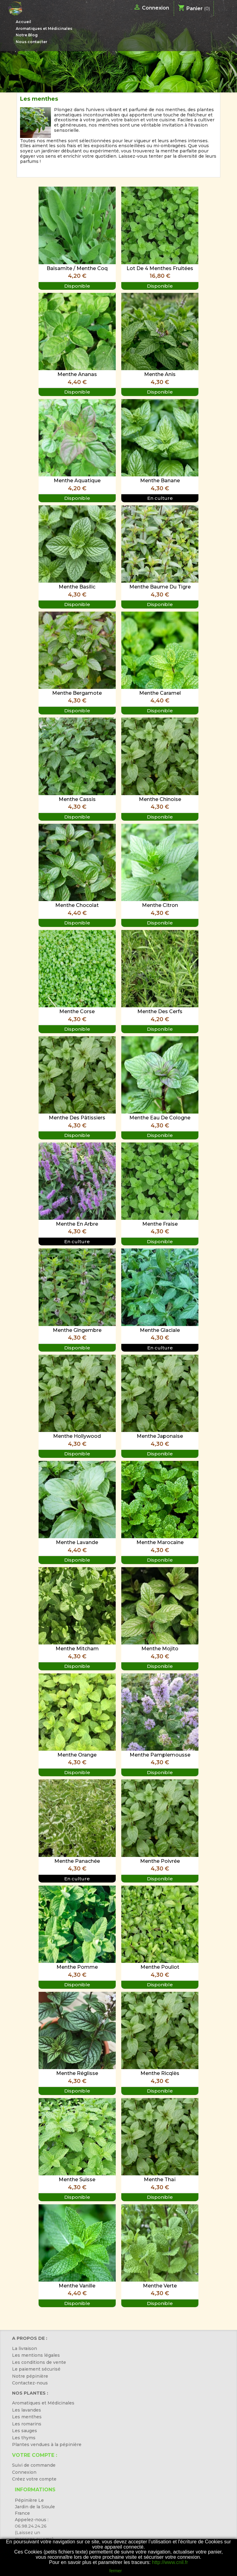 This screenshot has width=237, height=2576. Describe the element at coordinates (24, 2472) in the screenshot. I see `Connexion` at that location.